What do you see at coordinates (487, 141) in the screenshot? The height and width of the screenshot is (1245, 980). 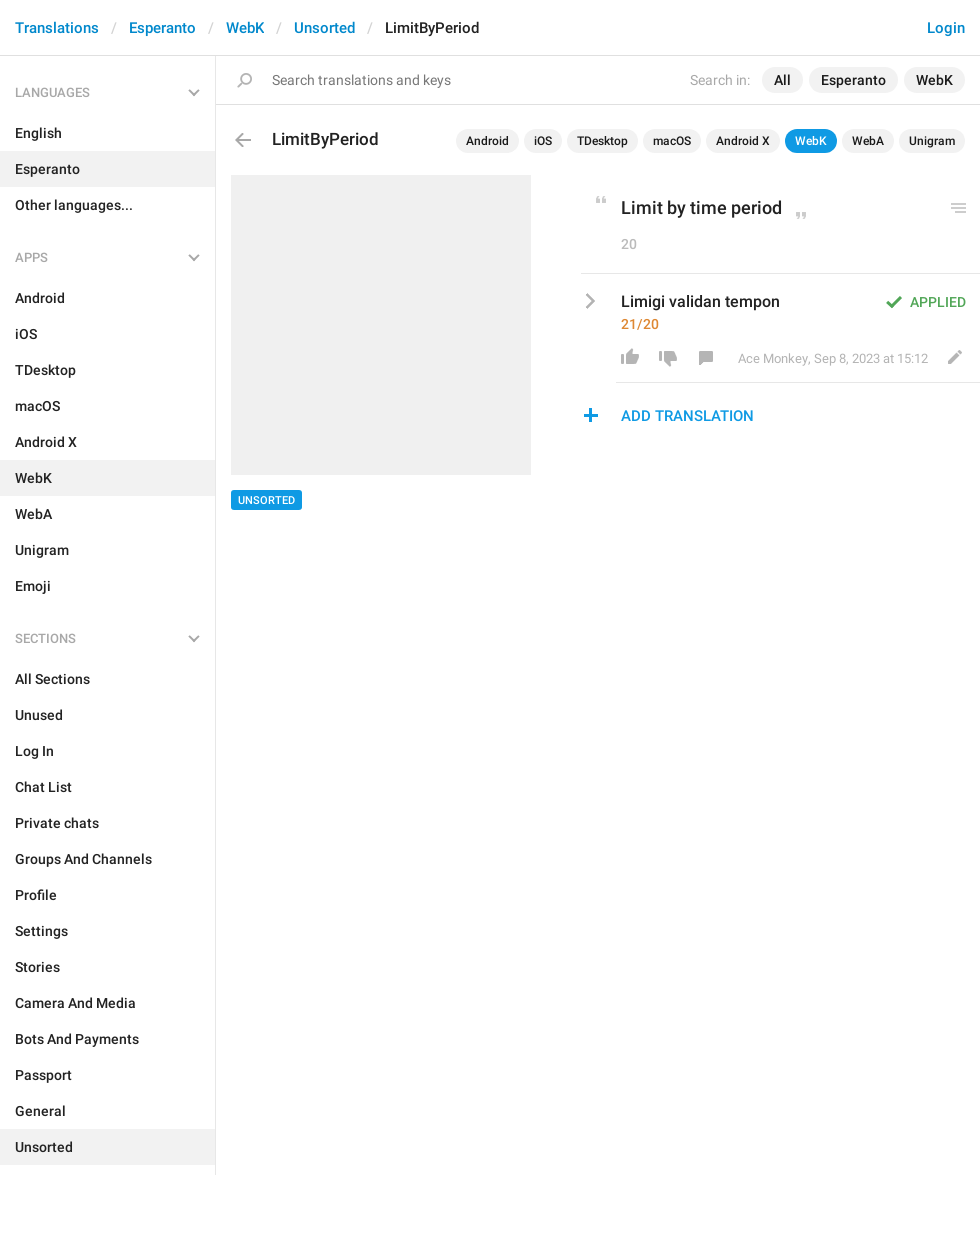 I see `Android` at bounding box center [487, 141].